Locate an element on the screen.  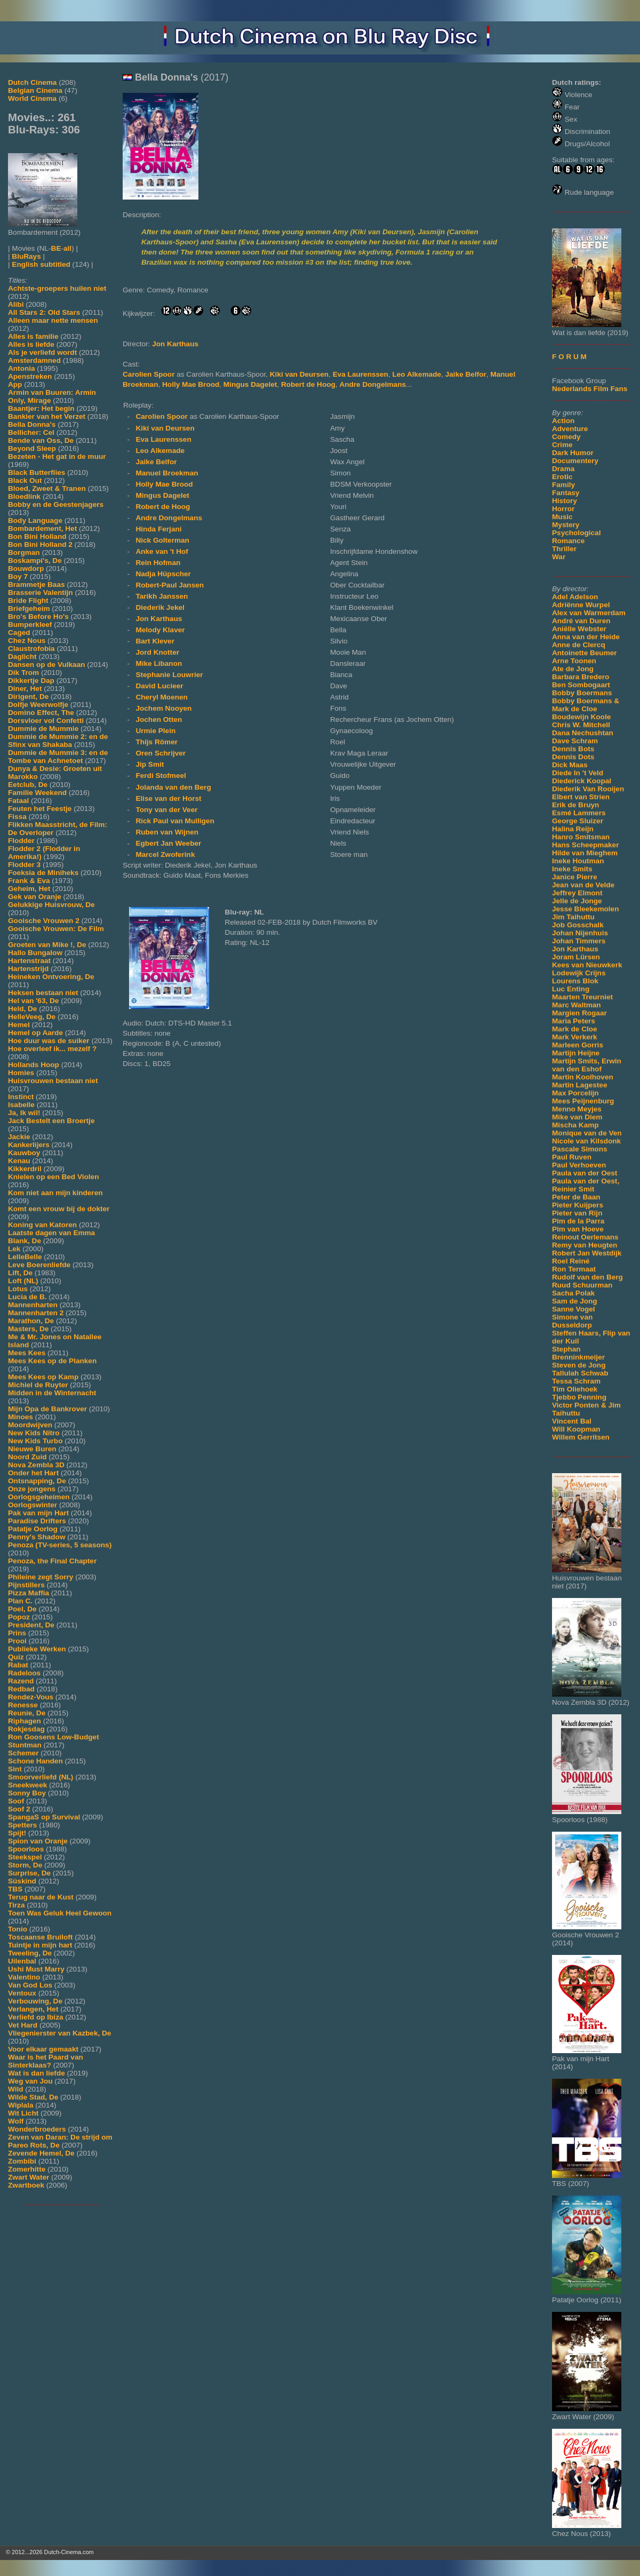
Tirza is located at coordinates (16, 1905).